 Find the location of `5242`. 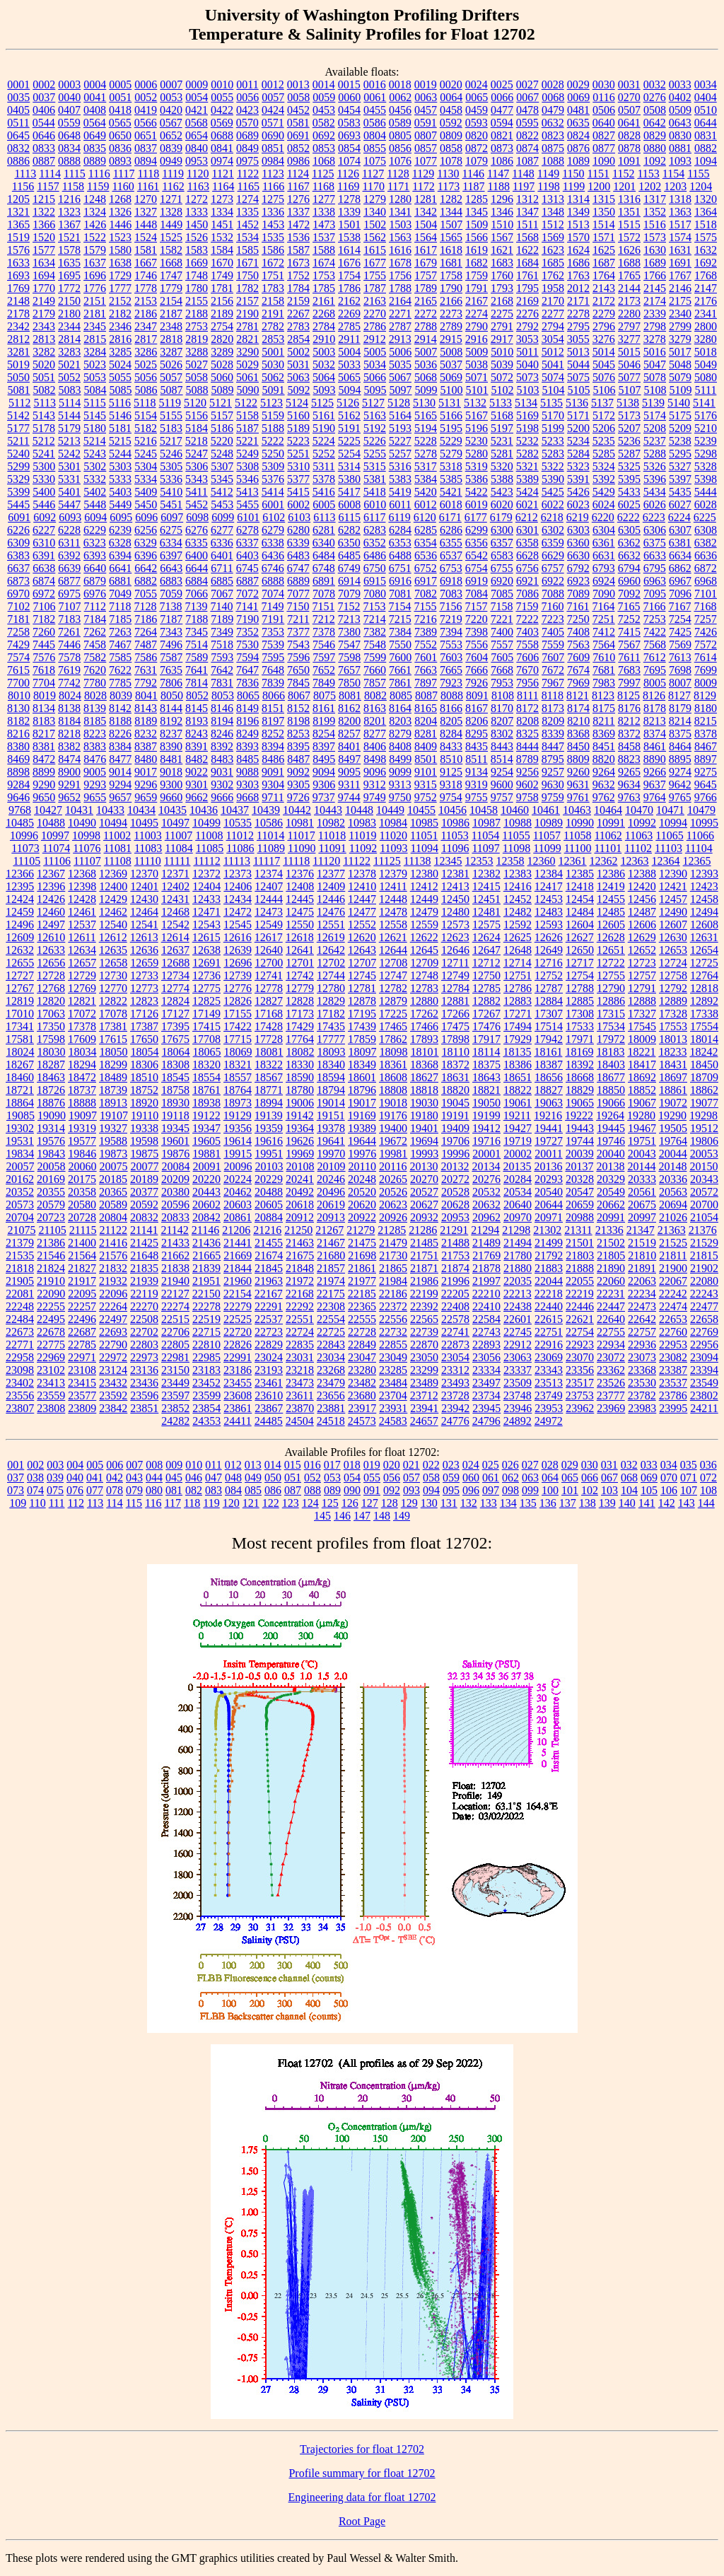

5242 is located at coordinates (69, 454).